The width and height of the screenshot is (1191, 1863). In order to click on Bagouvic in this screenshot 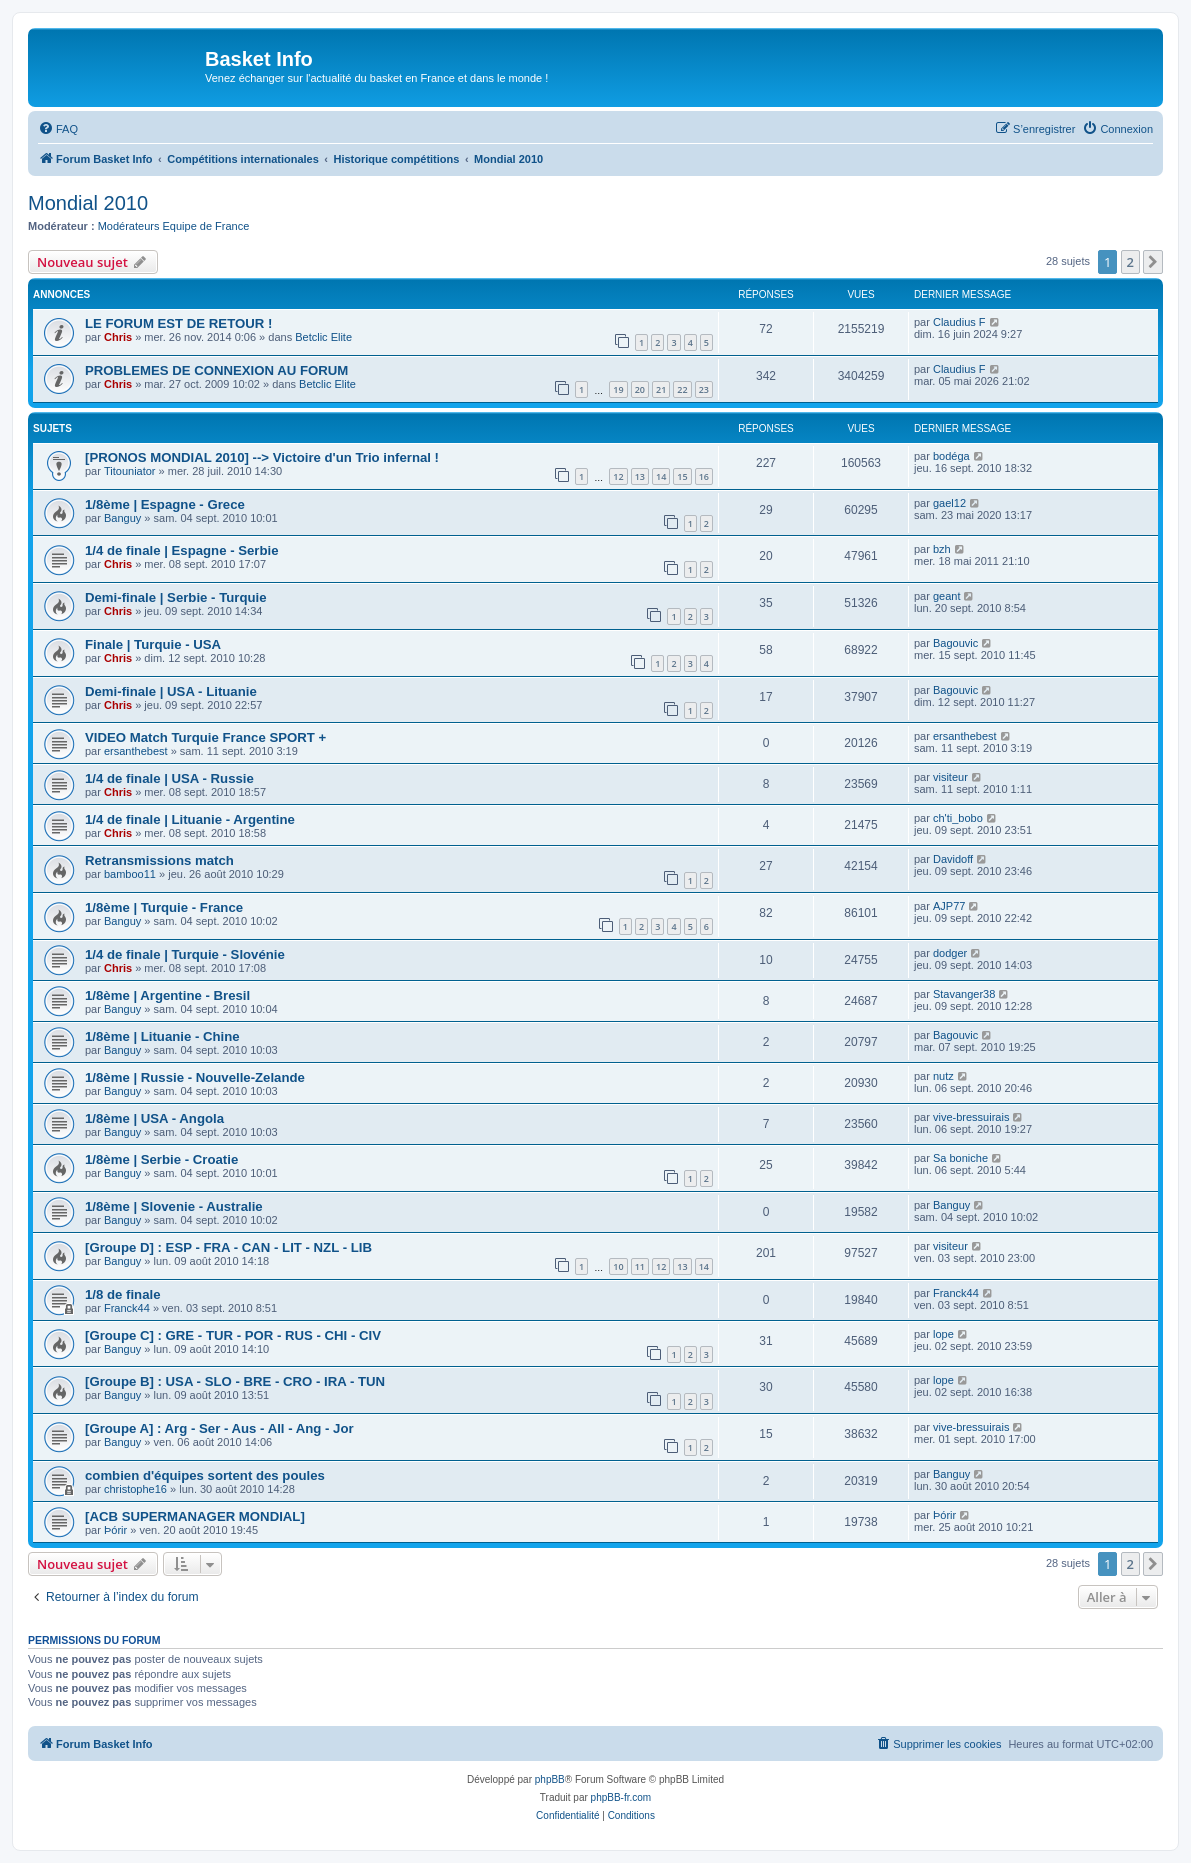, I will do `click(955, 643)`.